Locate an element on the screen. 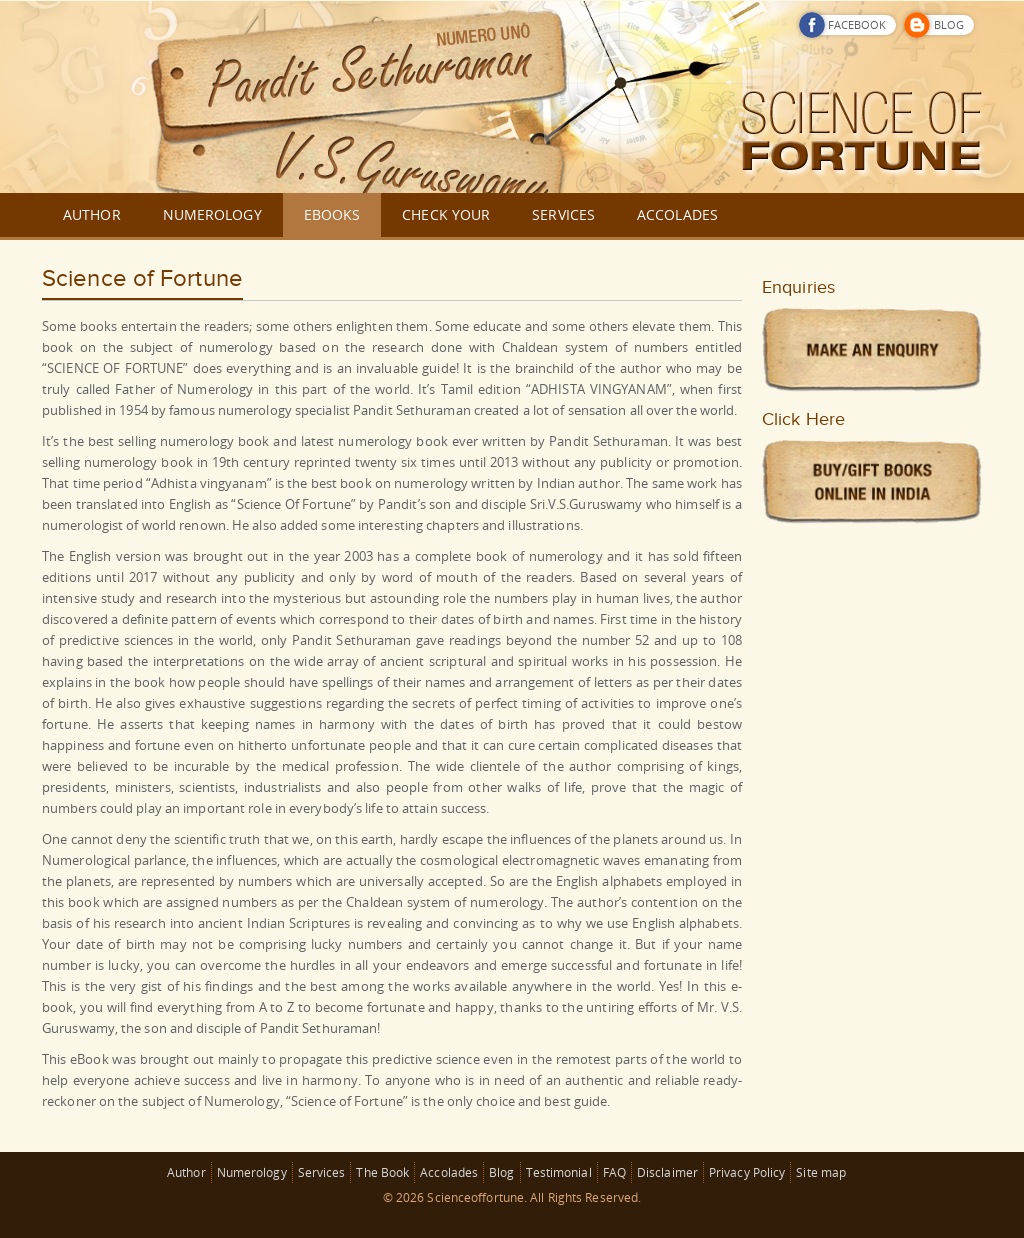  Privacy Policy is located at coordinates (747, 1172).